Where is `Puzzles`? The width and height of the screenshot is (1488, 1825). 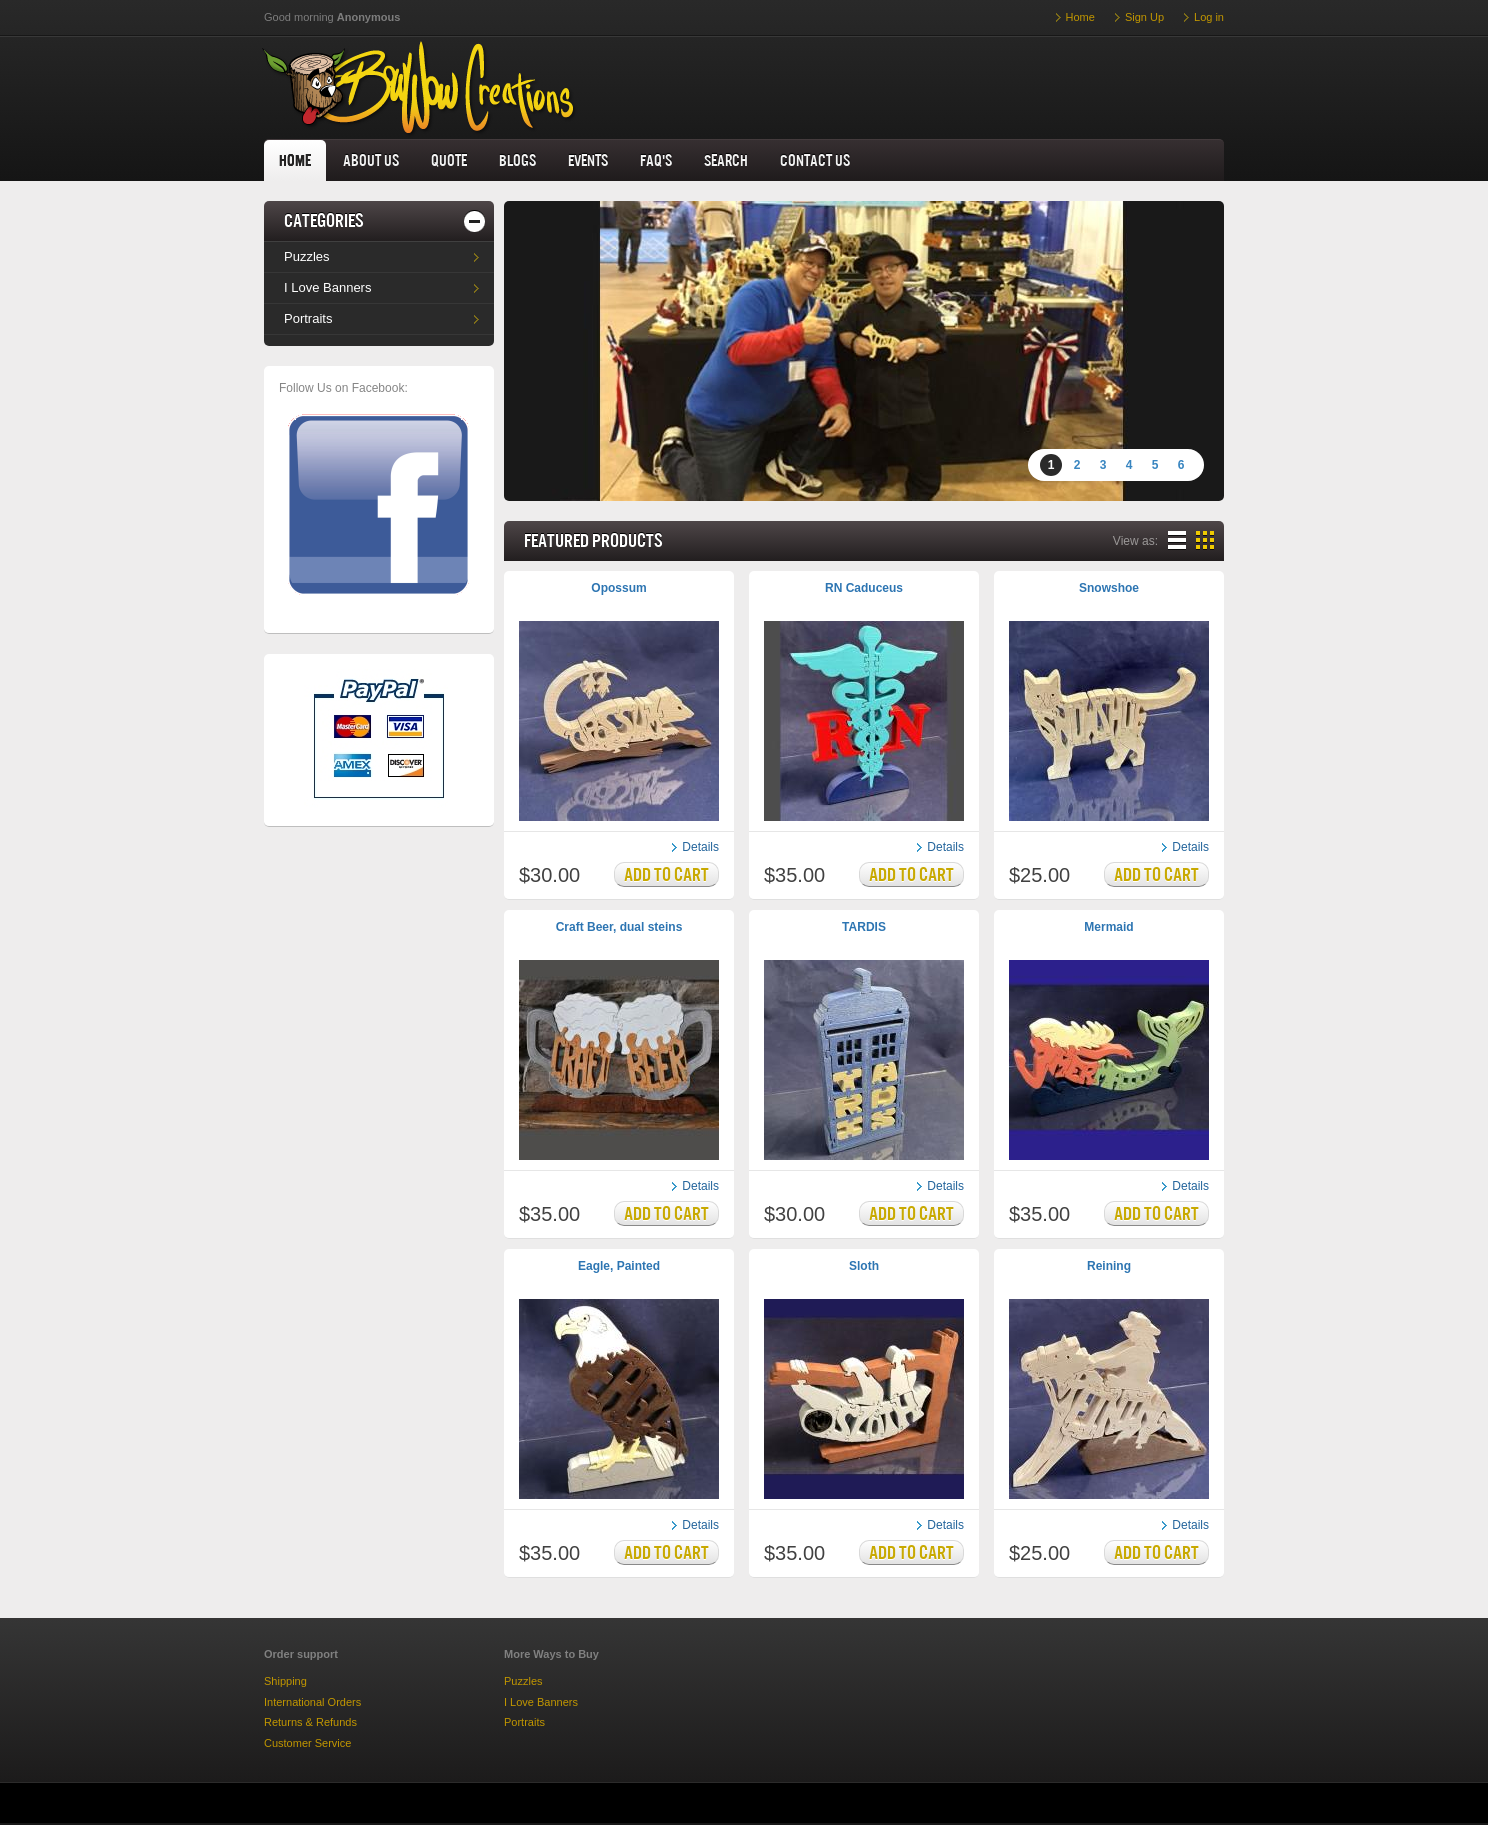 Puzzles is located at coordinates (307, 256).